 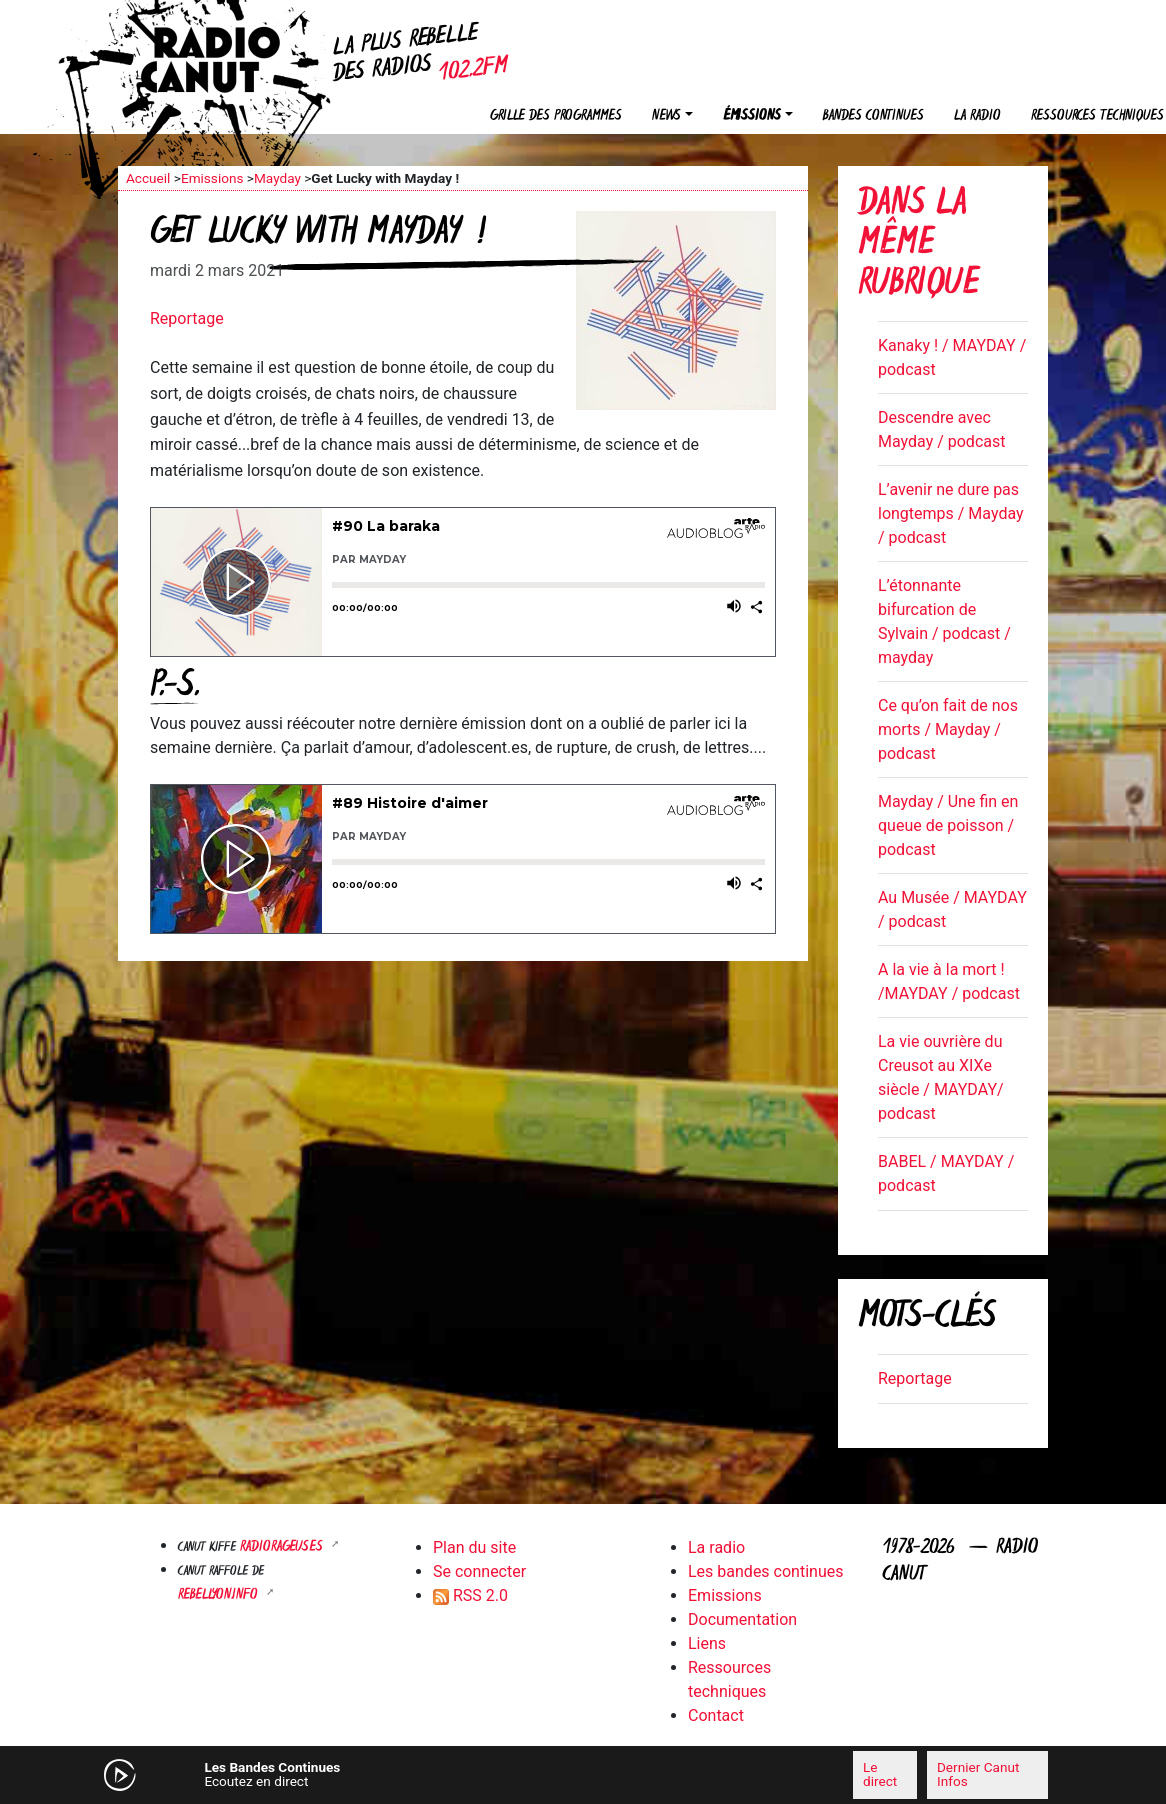 I want to click on Mayday, so click(x=277, y=178).